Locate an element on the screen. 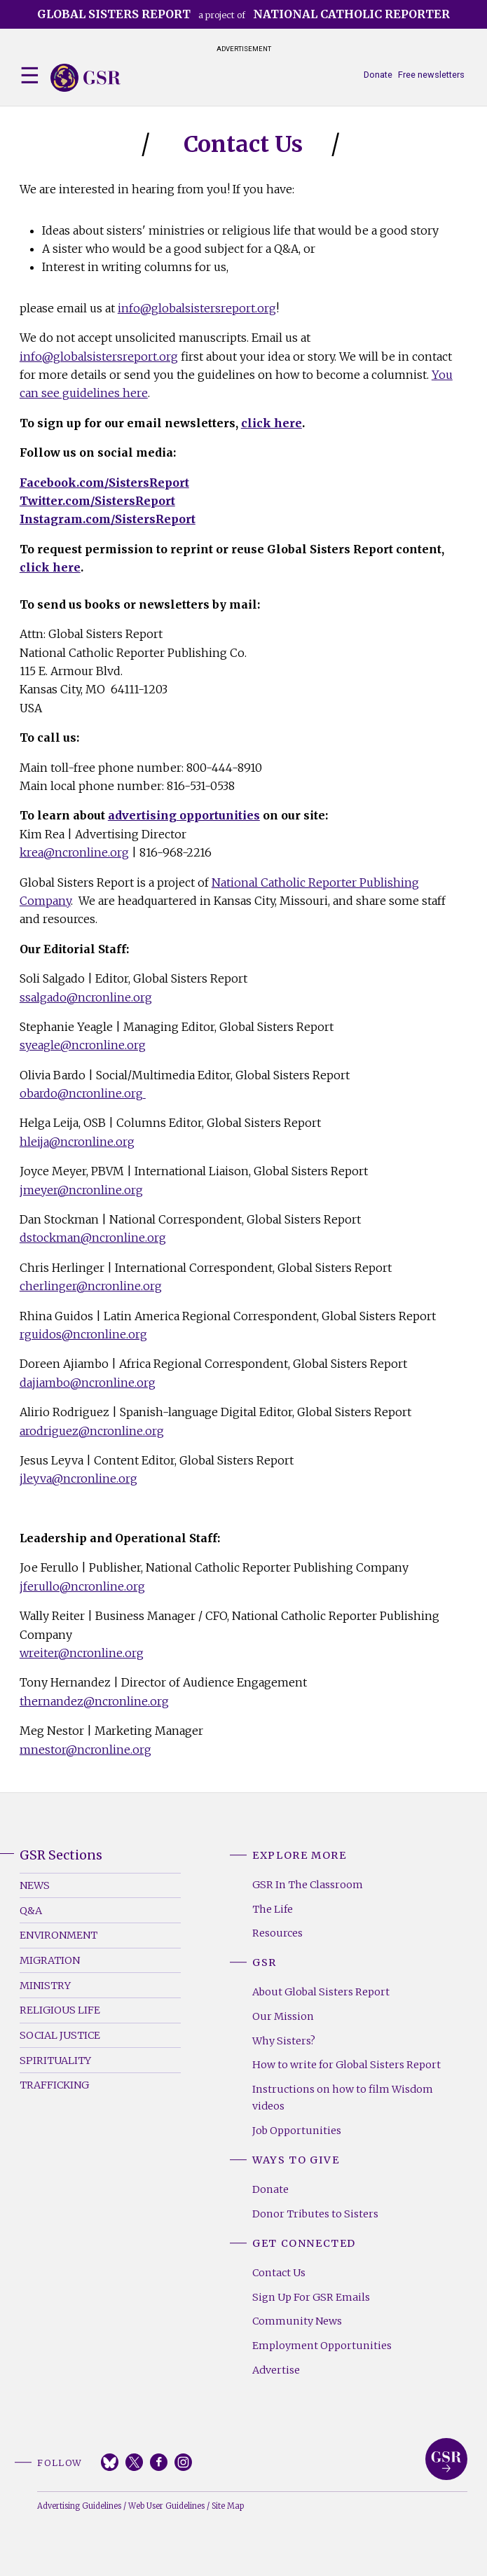 This screenshot has height=2576, width=487. How to write for Global Sisters Report is located at coordinates (346, 2064).